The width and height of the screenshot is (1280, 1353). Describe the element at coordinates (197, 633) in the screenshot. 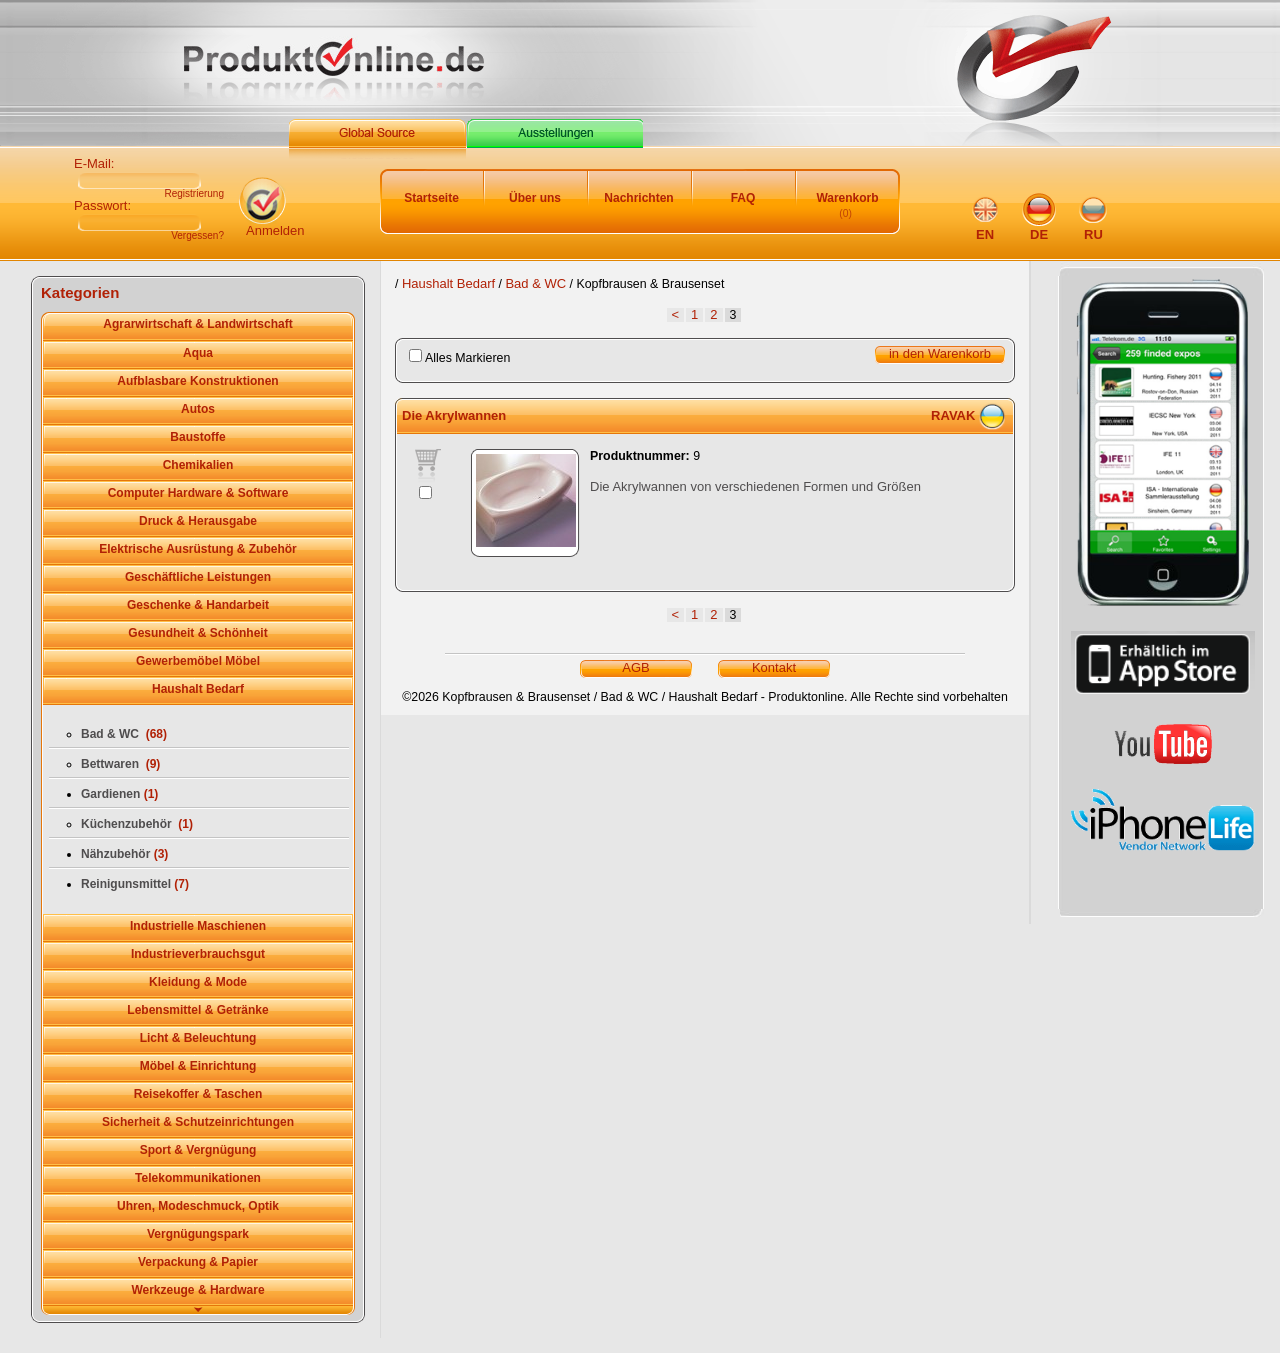

I see `Gesundheit & Schönheit [tab]` at that location.